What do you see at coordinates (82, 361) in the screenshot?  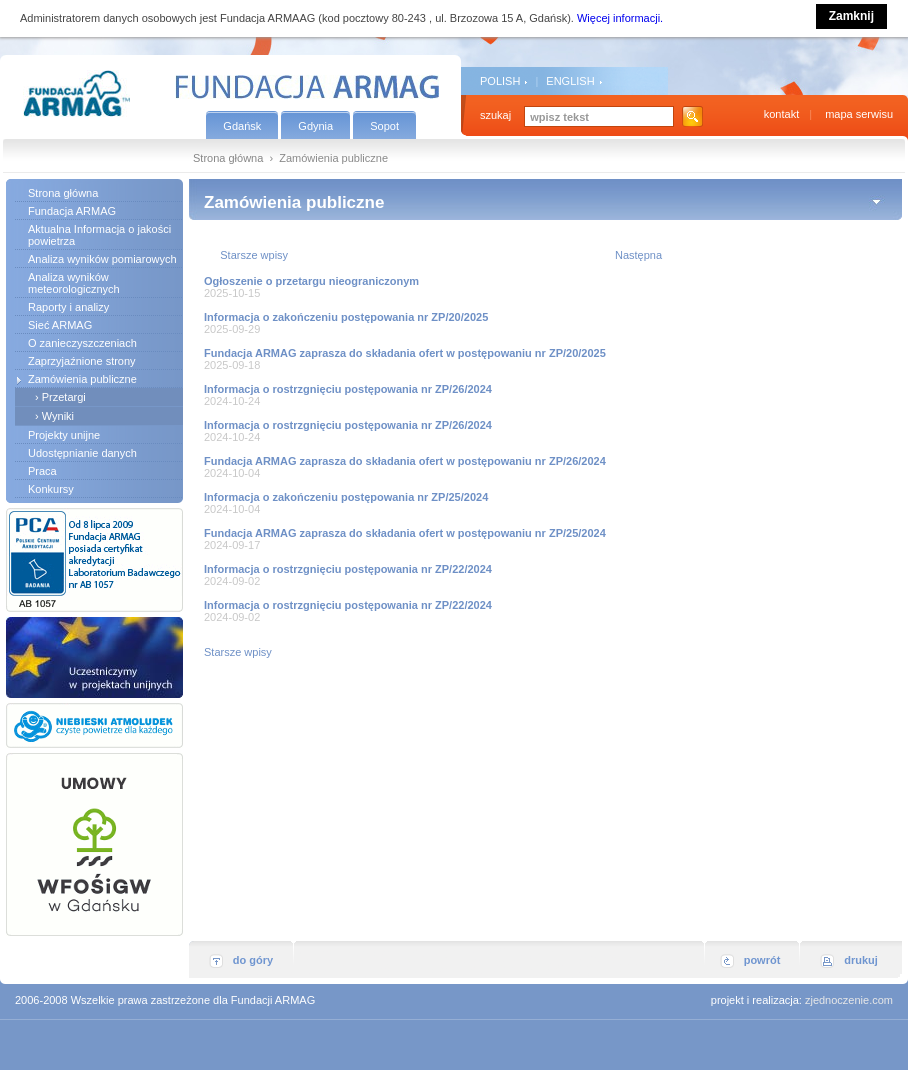 I see `Zaprzyjaźnione strony` at bounding box center [82, 361].